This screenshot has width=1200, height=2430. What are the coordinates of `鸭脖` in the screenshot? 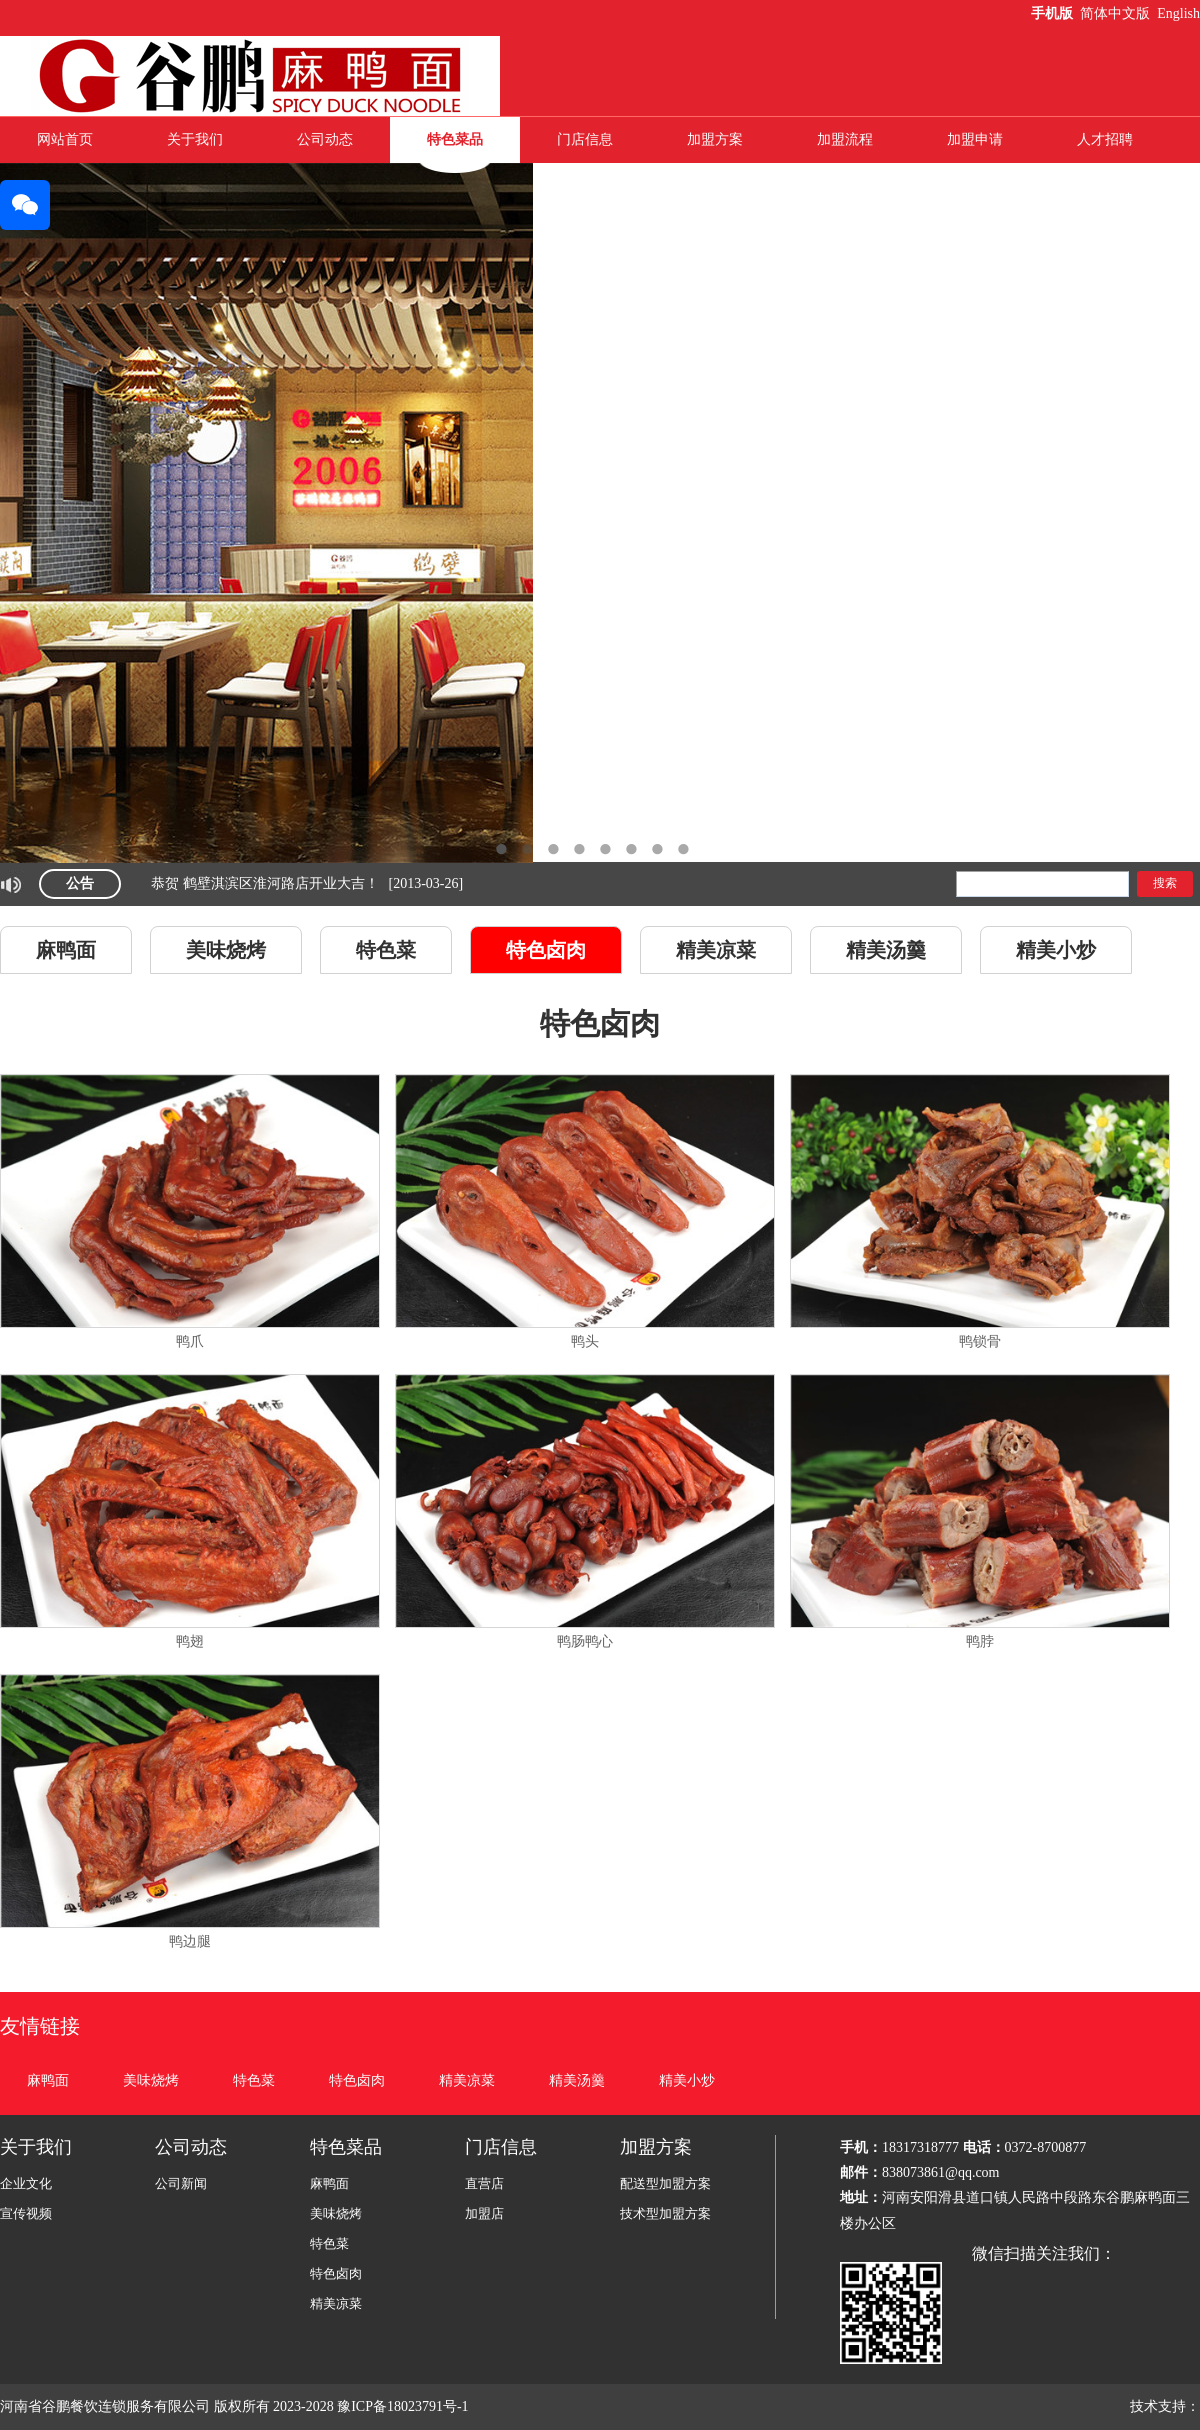 It's located at (980, 1641).